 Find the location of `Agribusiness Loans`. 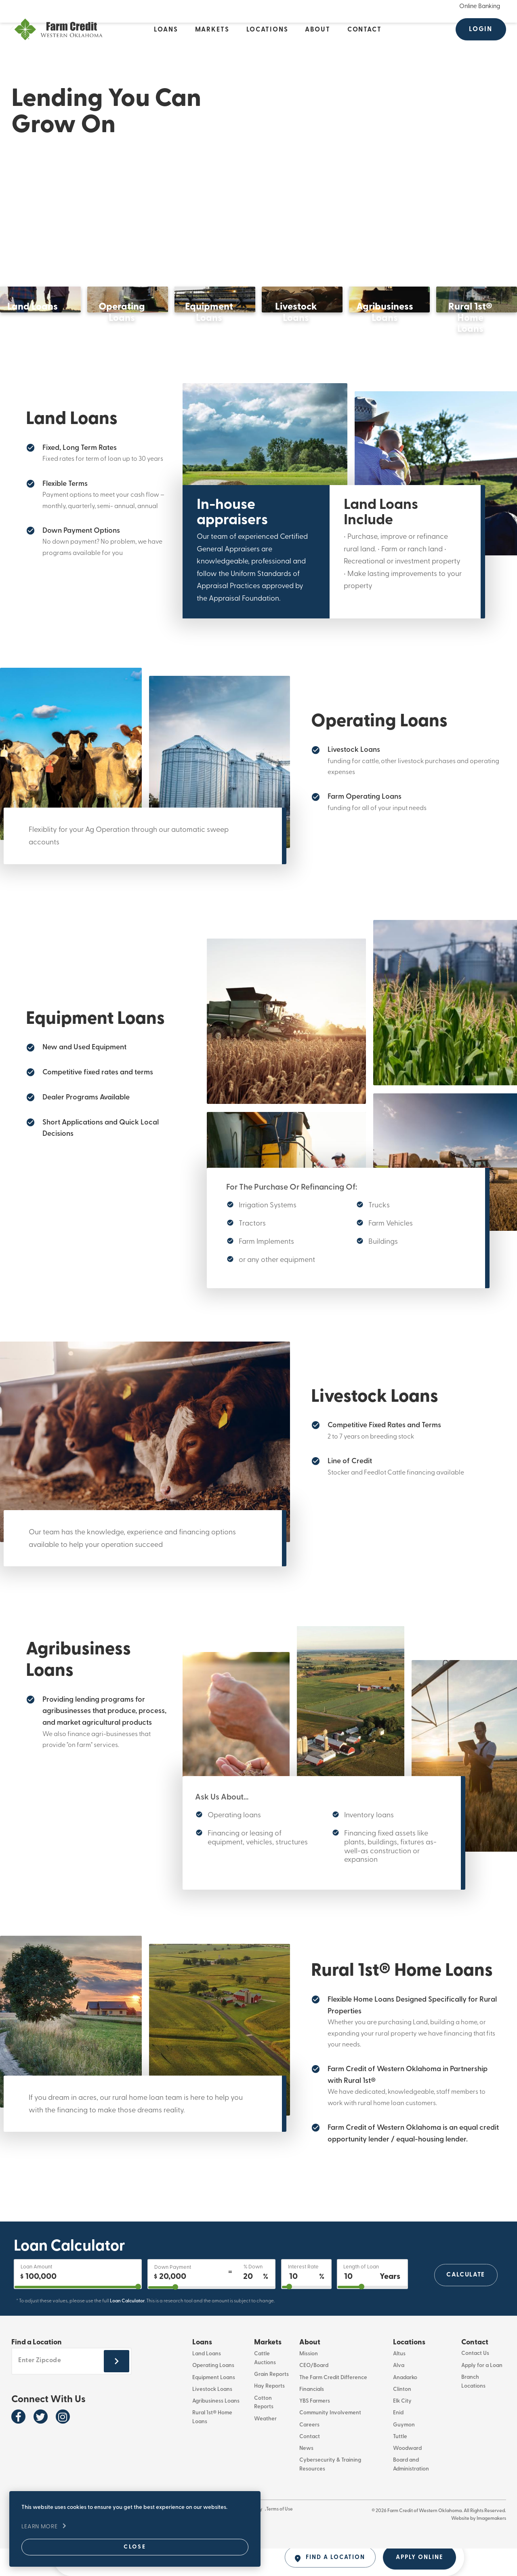

Agribusiness Loans is located at coordinates (216, 2429).